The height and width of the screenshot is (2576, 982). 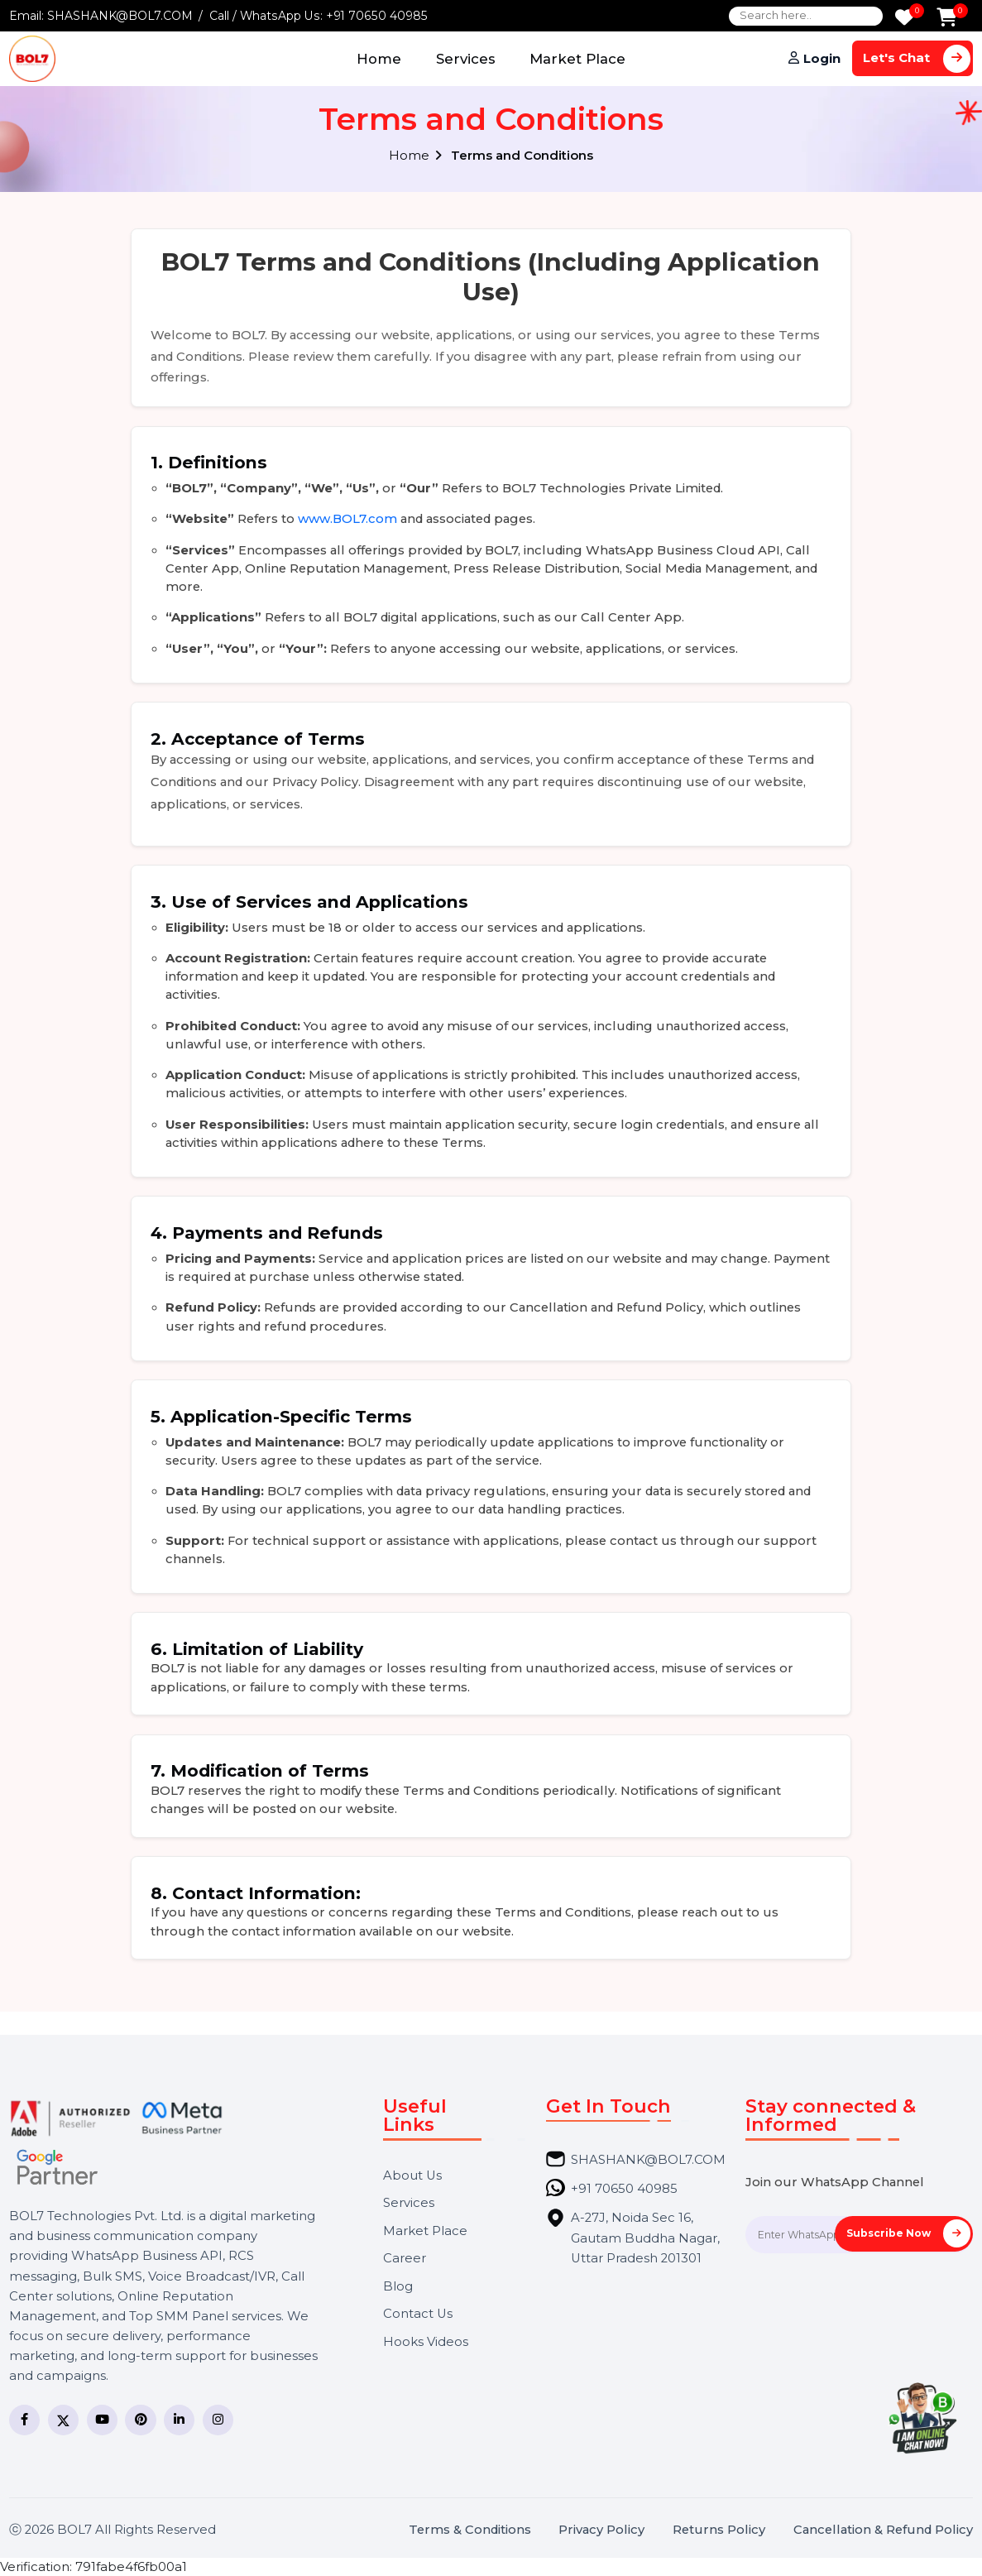 I want to click on Let's Chat, so click(x=916, y=58).